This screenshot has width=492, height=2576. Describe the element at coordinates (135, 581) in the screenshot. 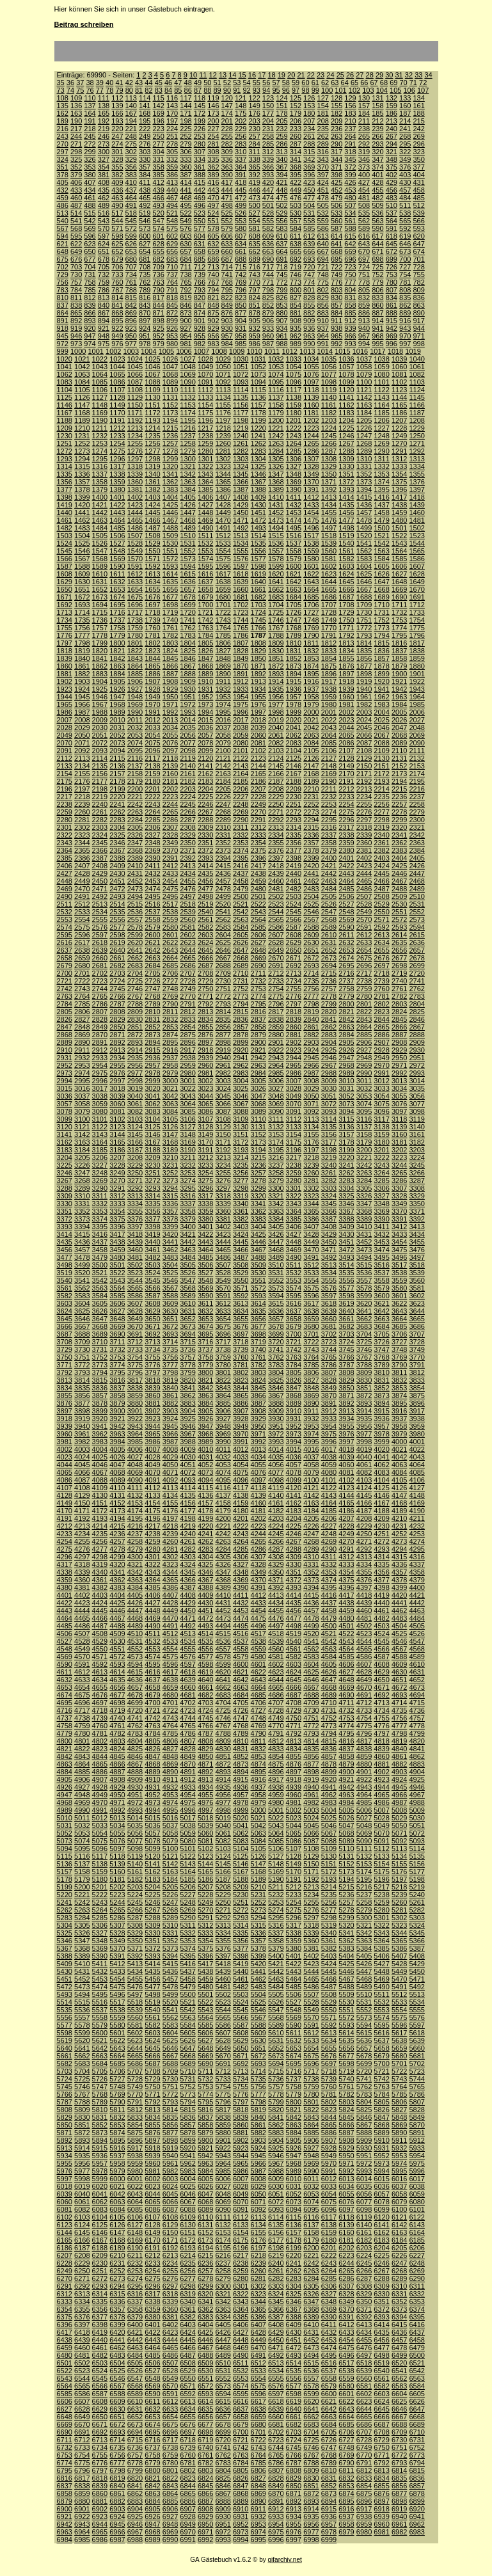

I see `1633` at that location.